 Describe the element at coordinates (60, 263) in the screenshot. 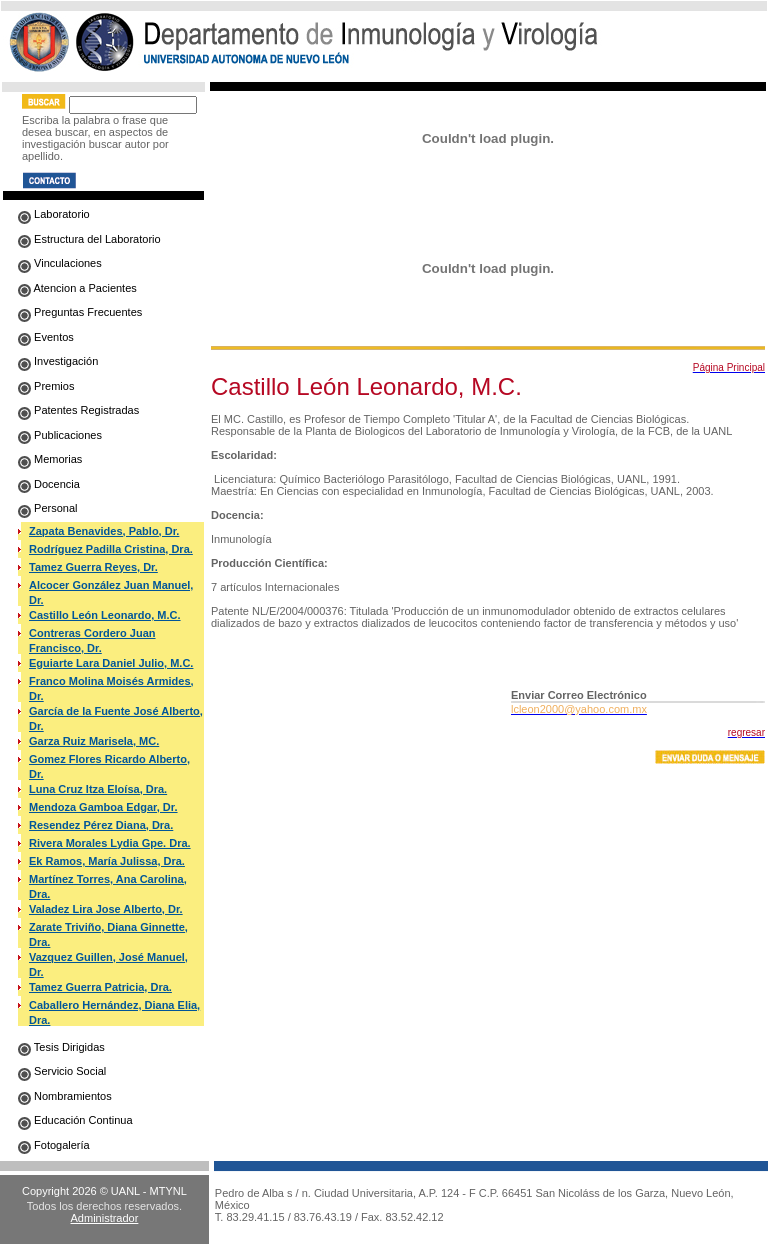

I see `Vinculaciones` at that location.